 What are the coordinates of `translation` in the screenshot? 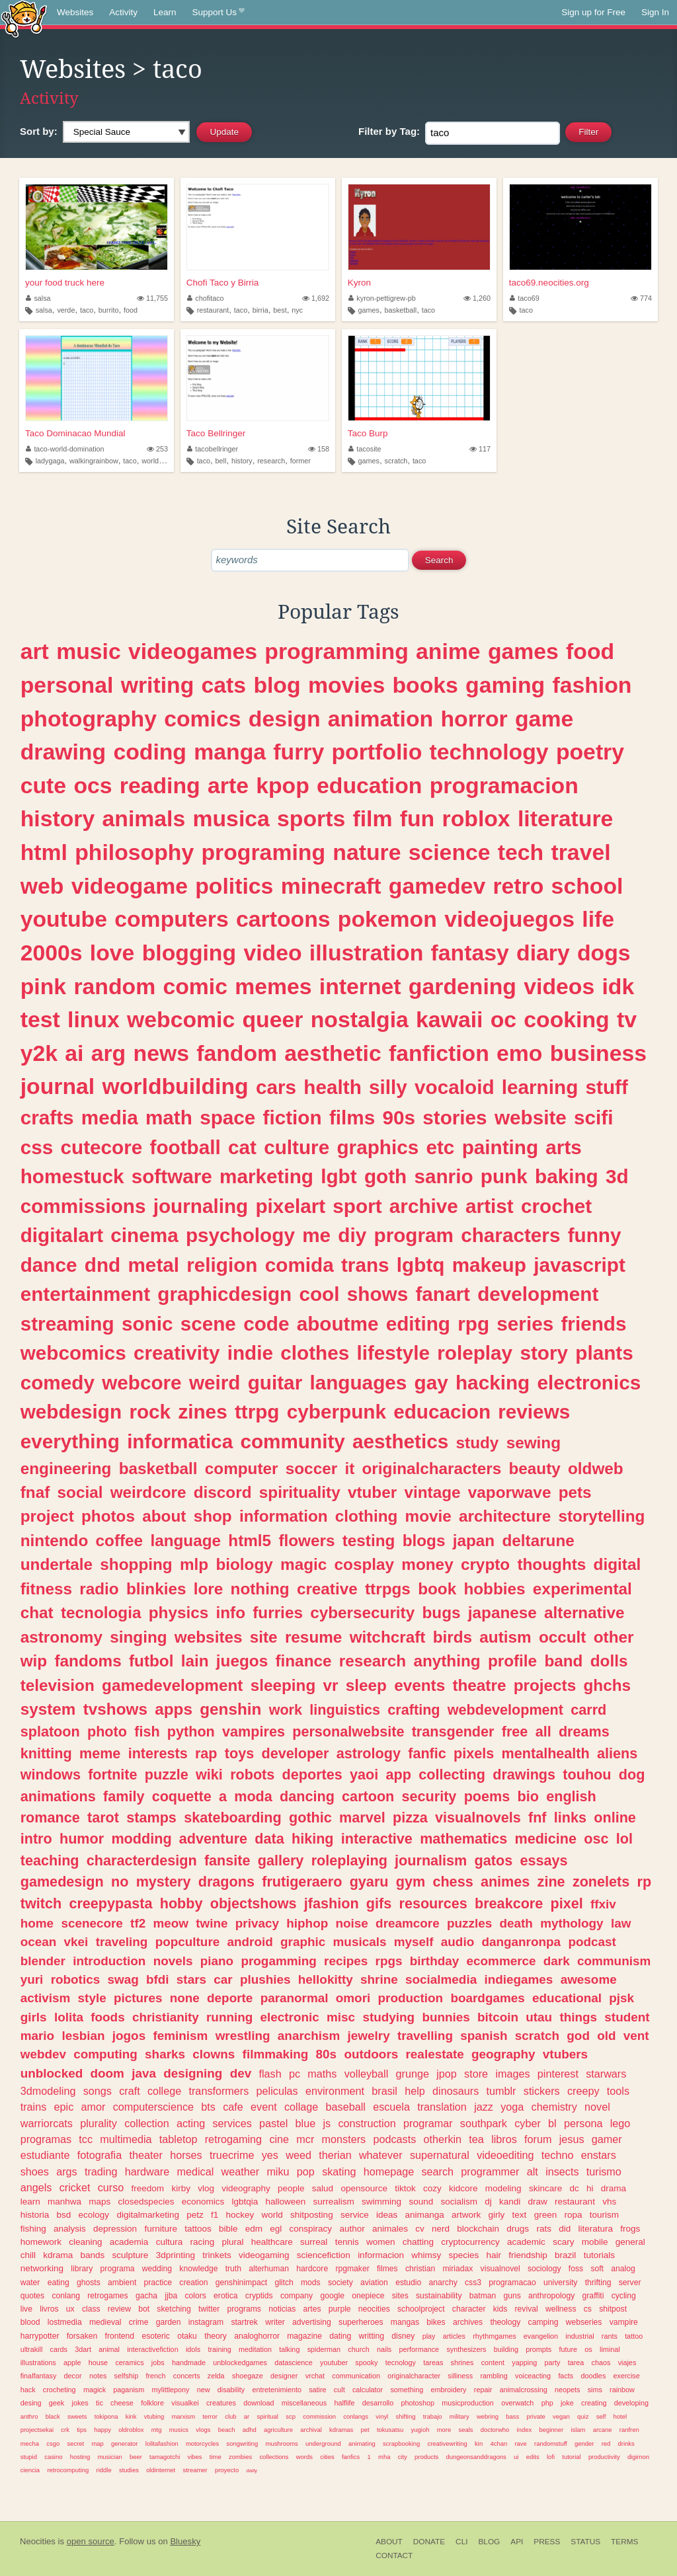 It's located at (442, 2107).